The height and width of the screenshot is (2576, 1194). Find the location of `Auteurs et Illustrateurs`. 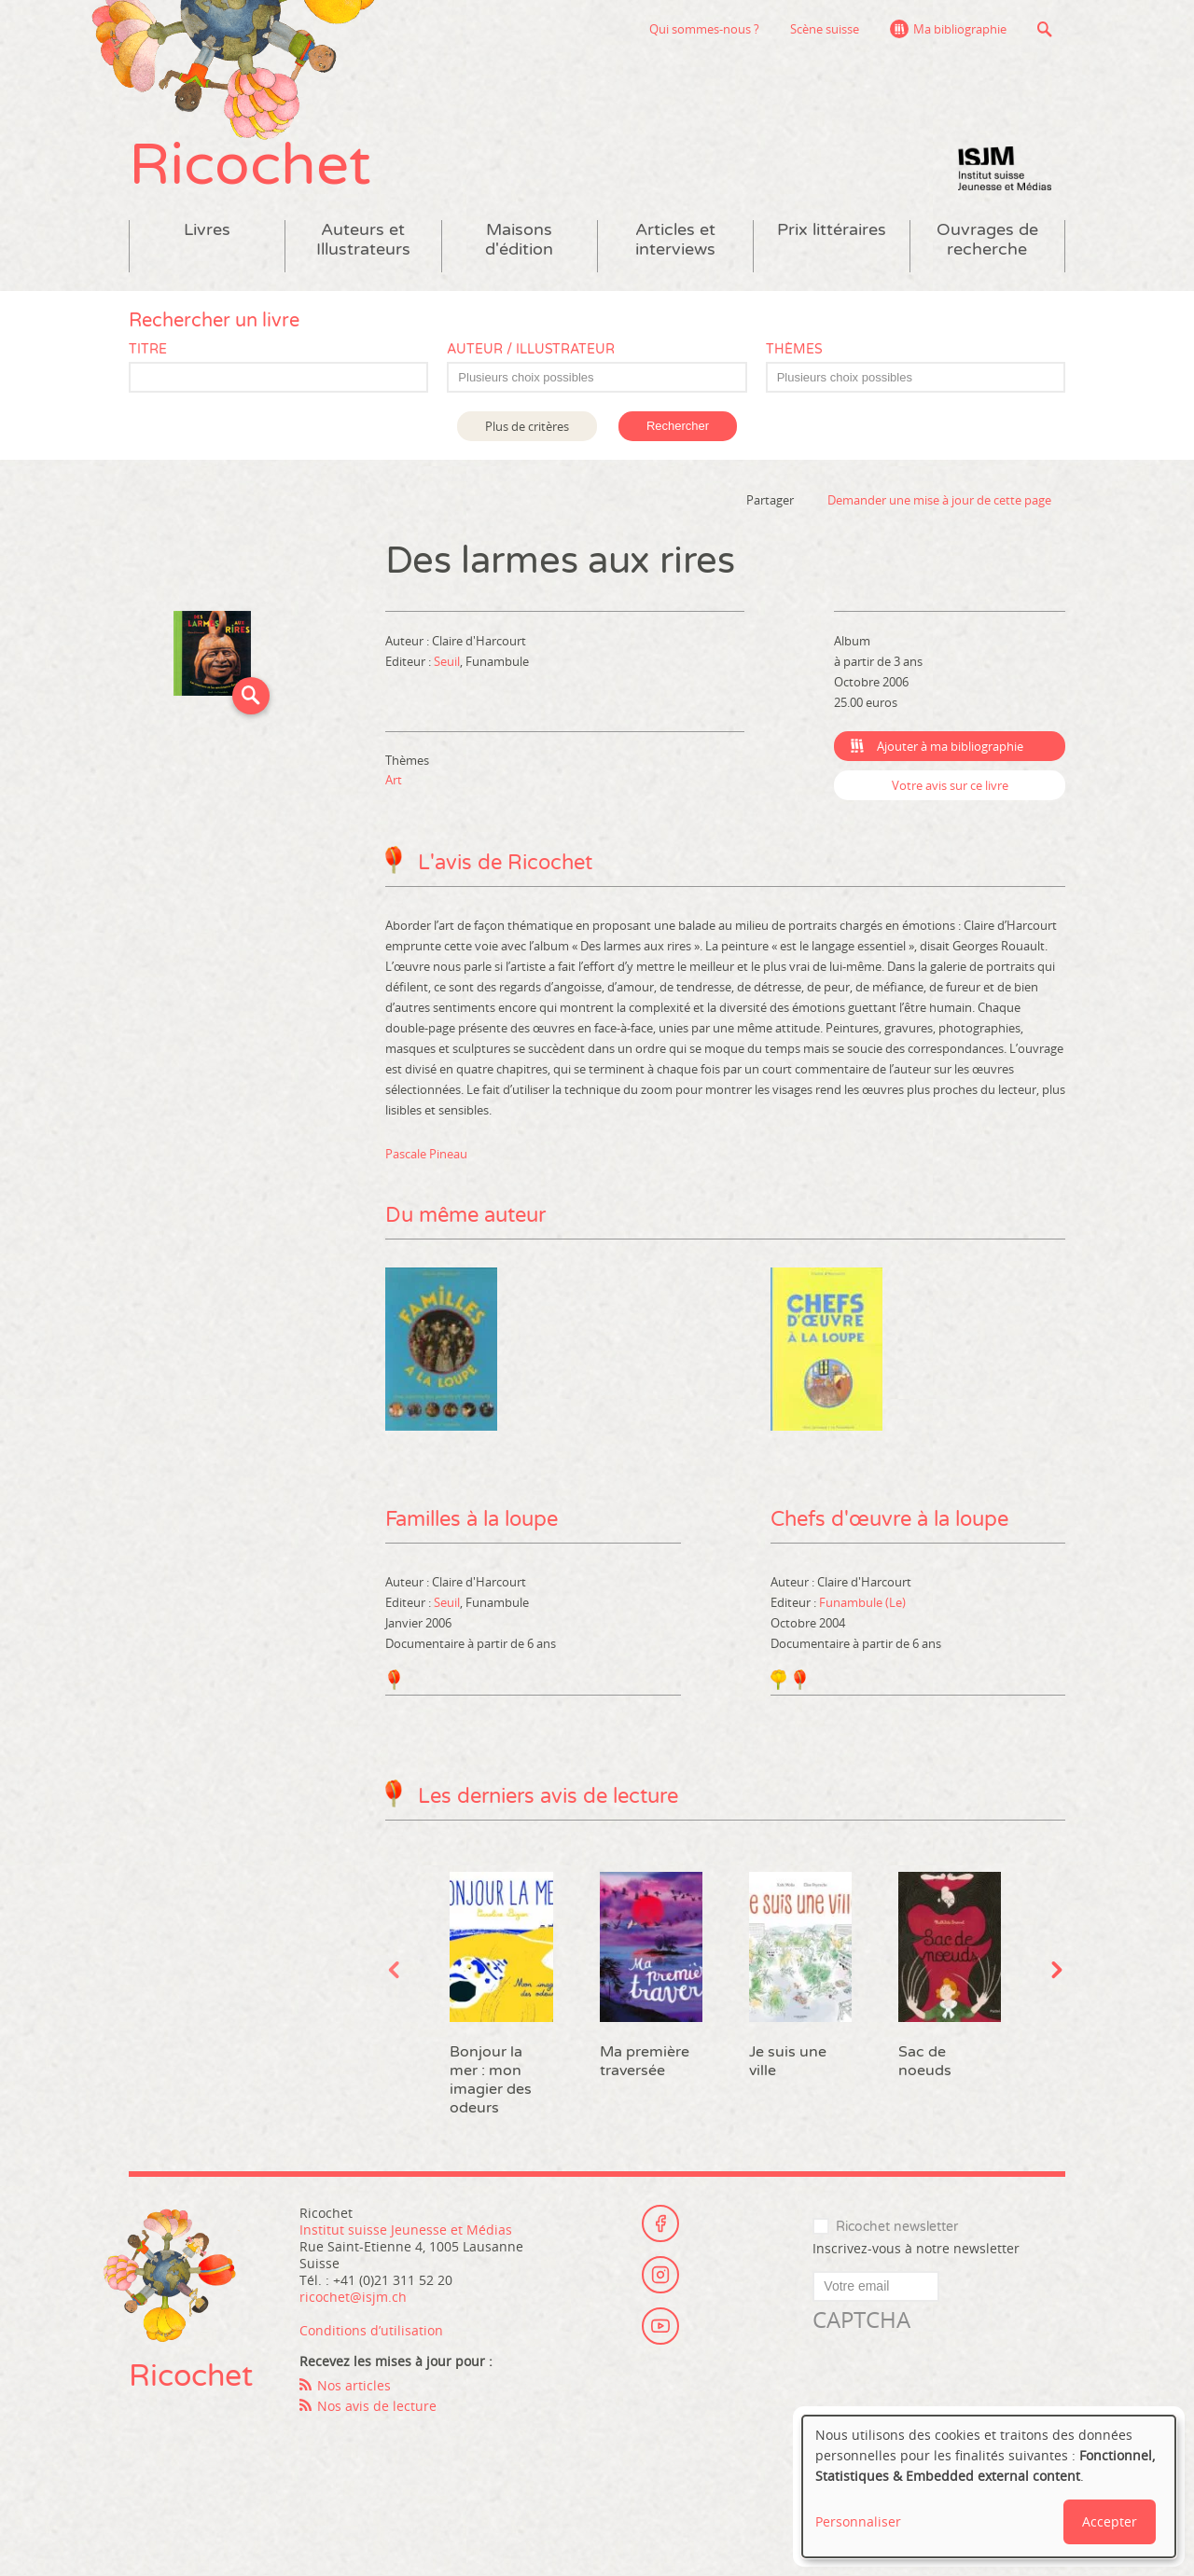

Auteurs et Illustrateurs is located at coordinates (363, 239).